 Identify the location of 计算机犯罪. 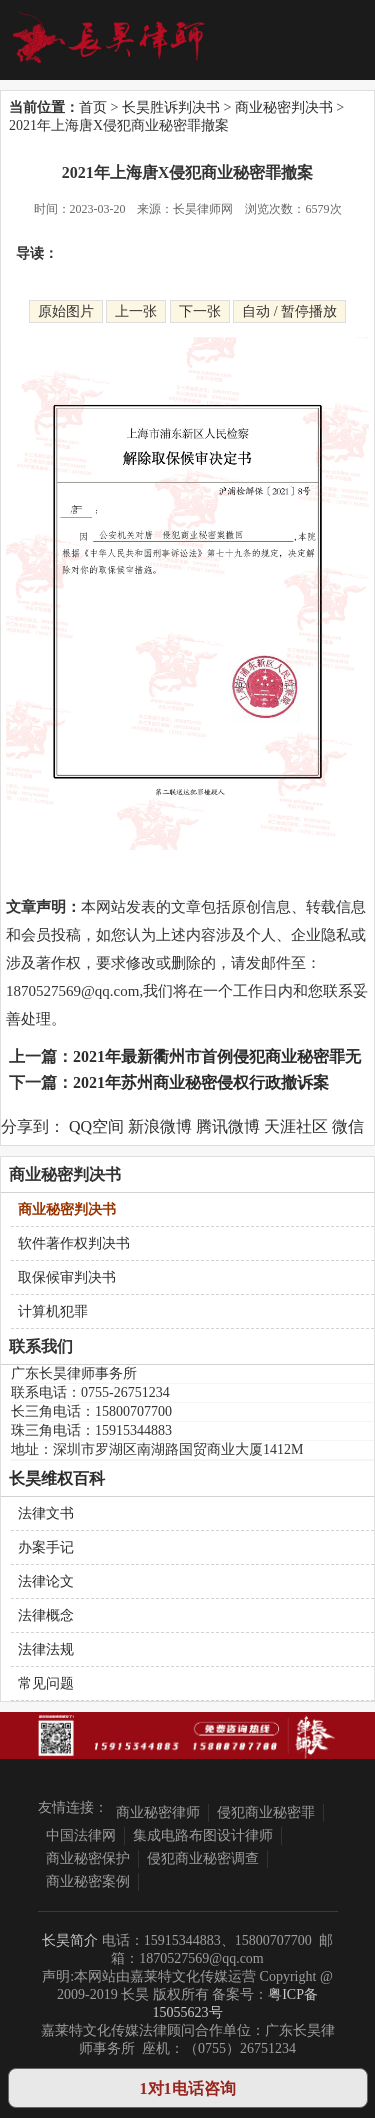
(53, 1311).